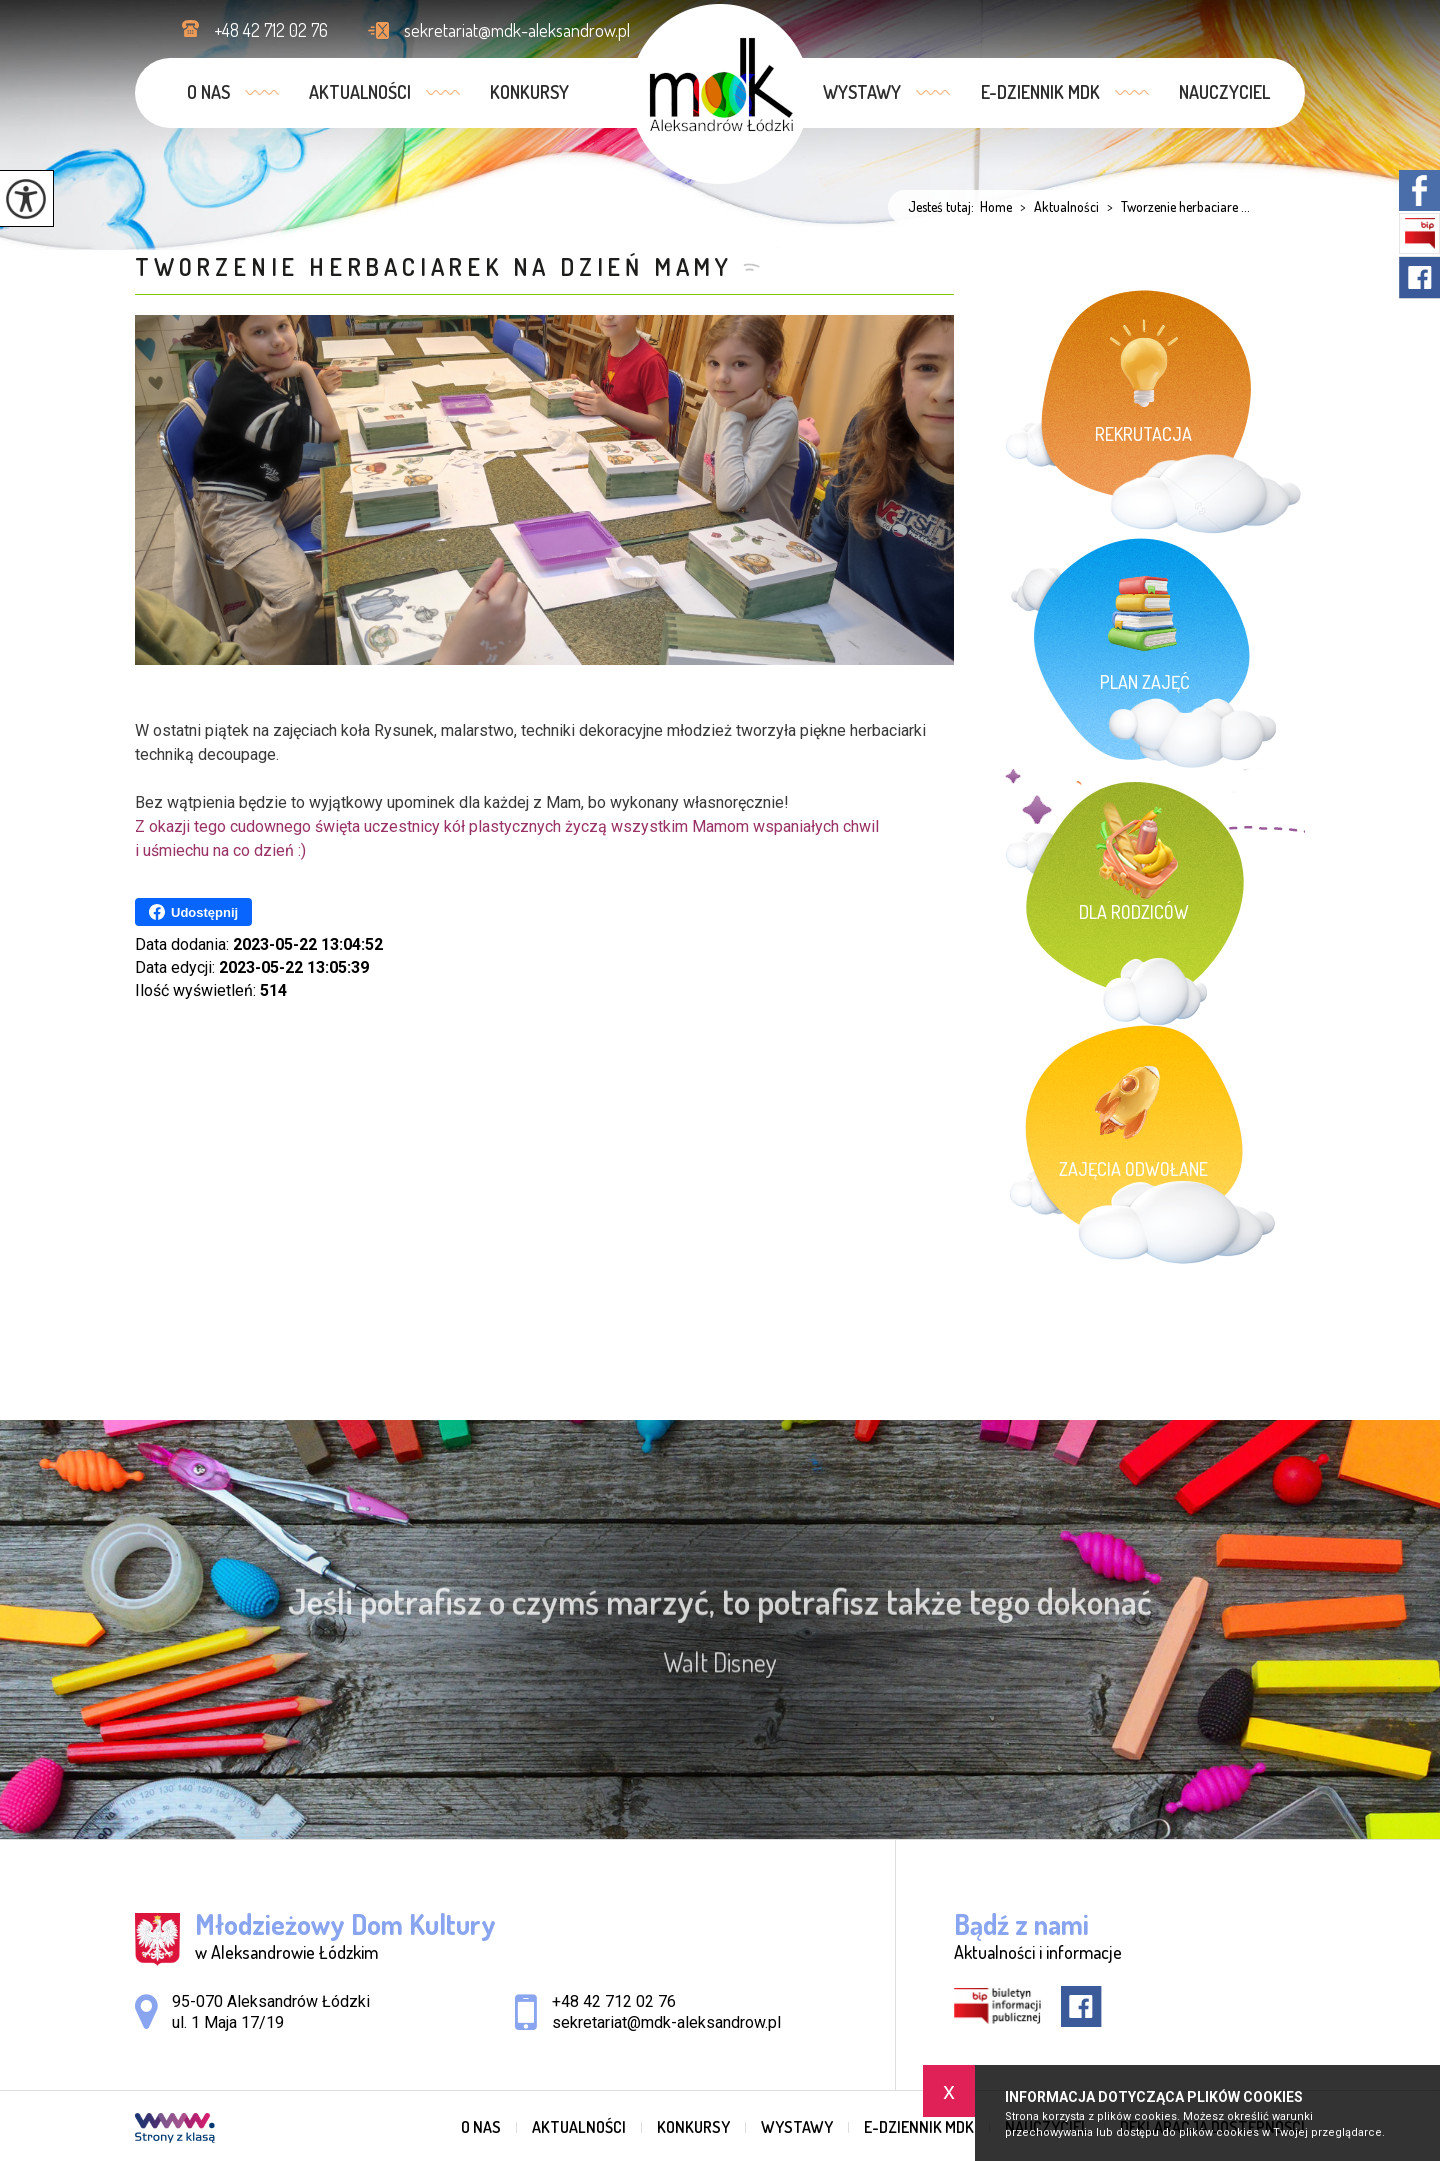  Describe the element at coordinates (944, 207) in the screenshot. I see `Jesteś tutaj:` at that location.